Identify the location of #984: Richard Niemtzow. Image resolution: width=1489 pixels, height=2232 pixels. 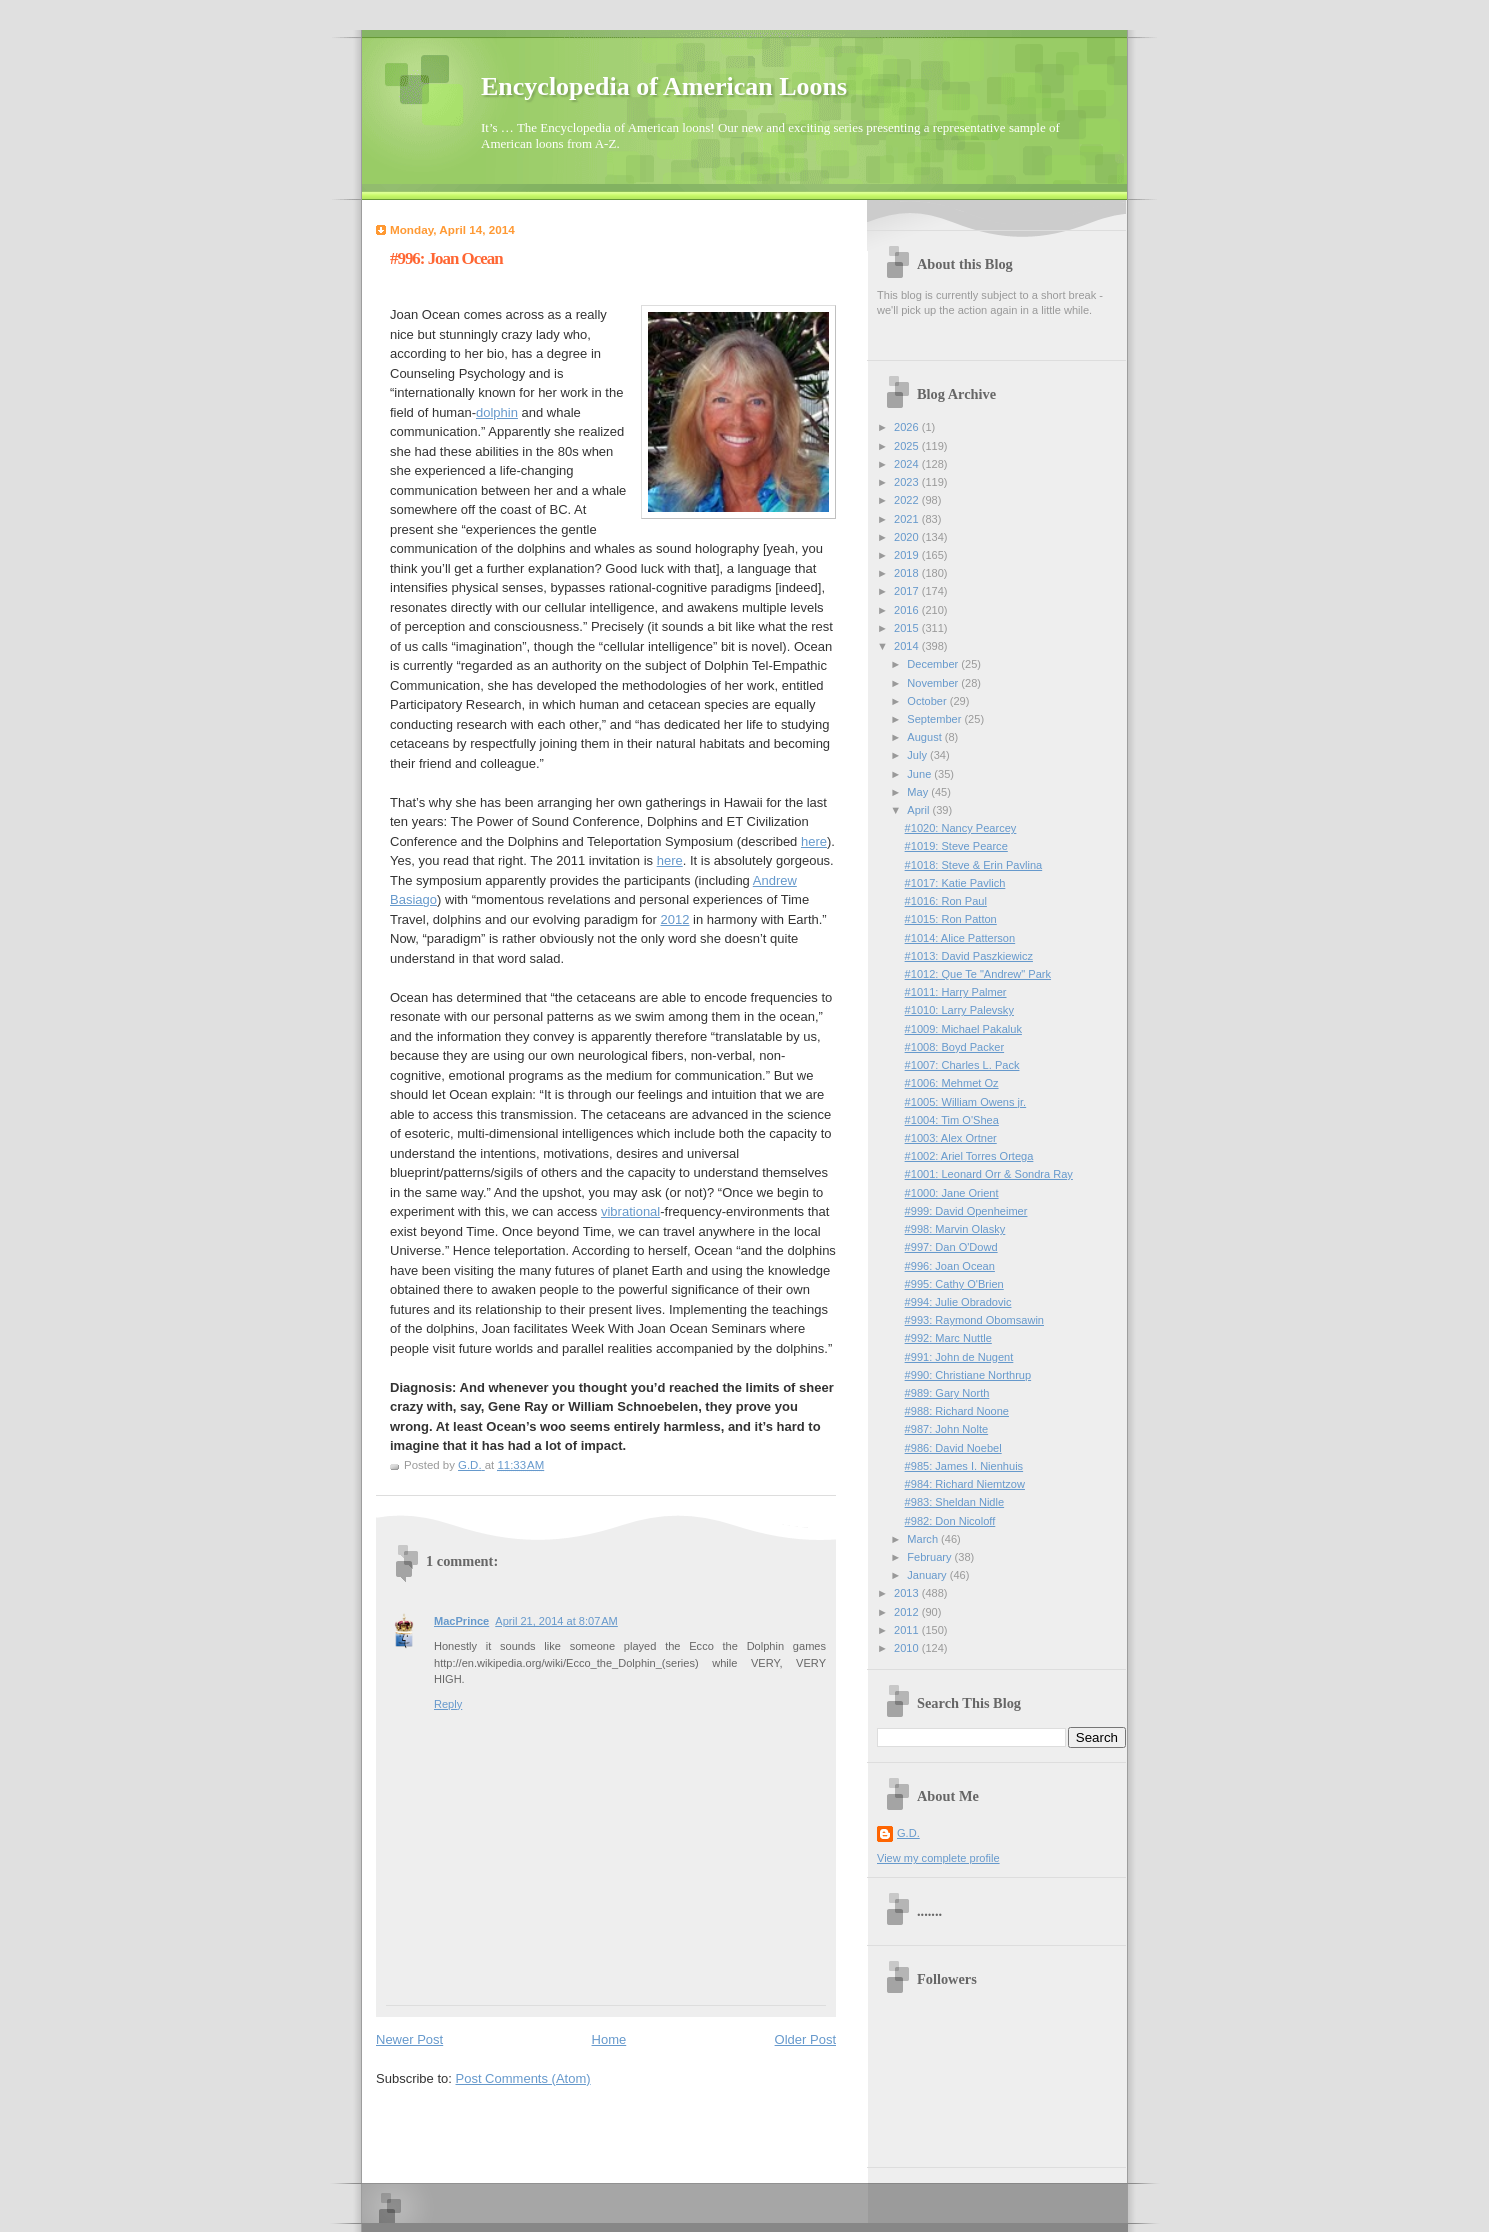
(965, 1484).